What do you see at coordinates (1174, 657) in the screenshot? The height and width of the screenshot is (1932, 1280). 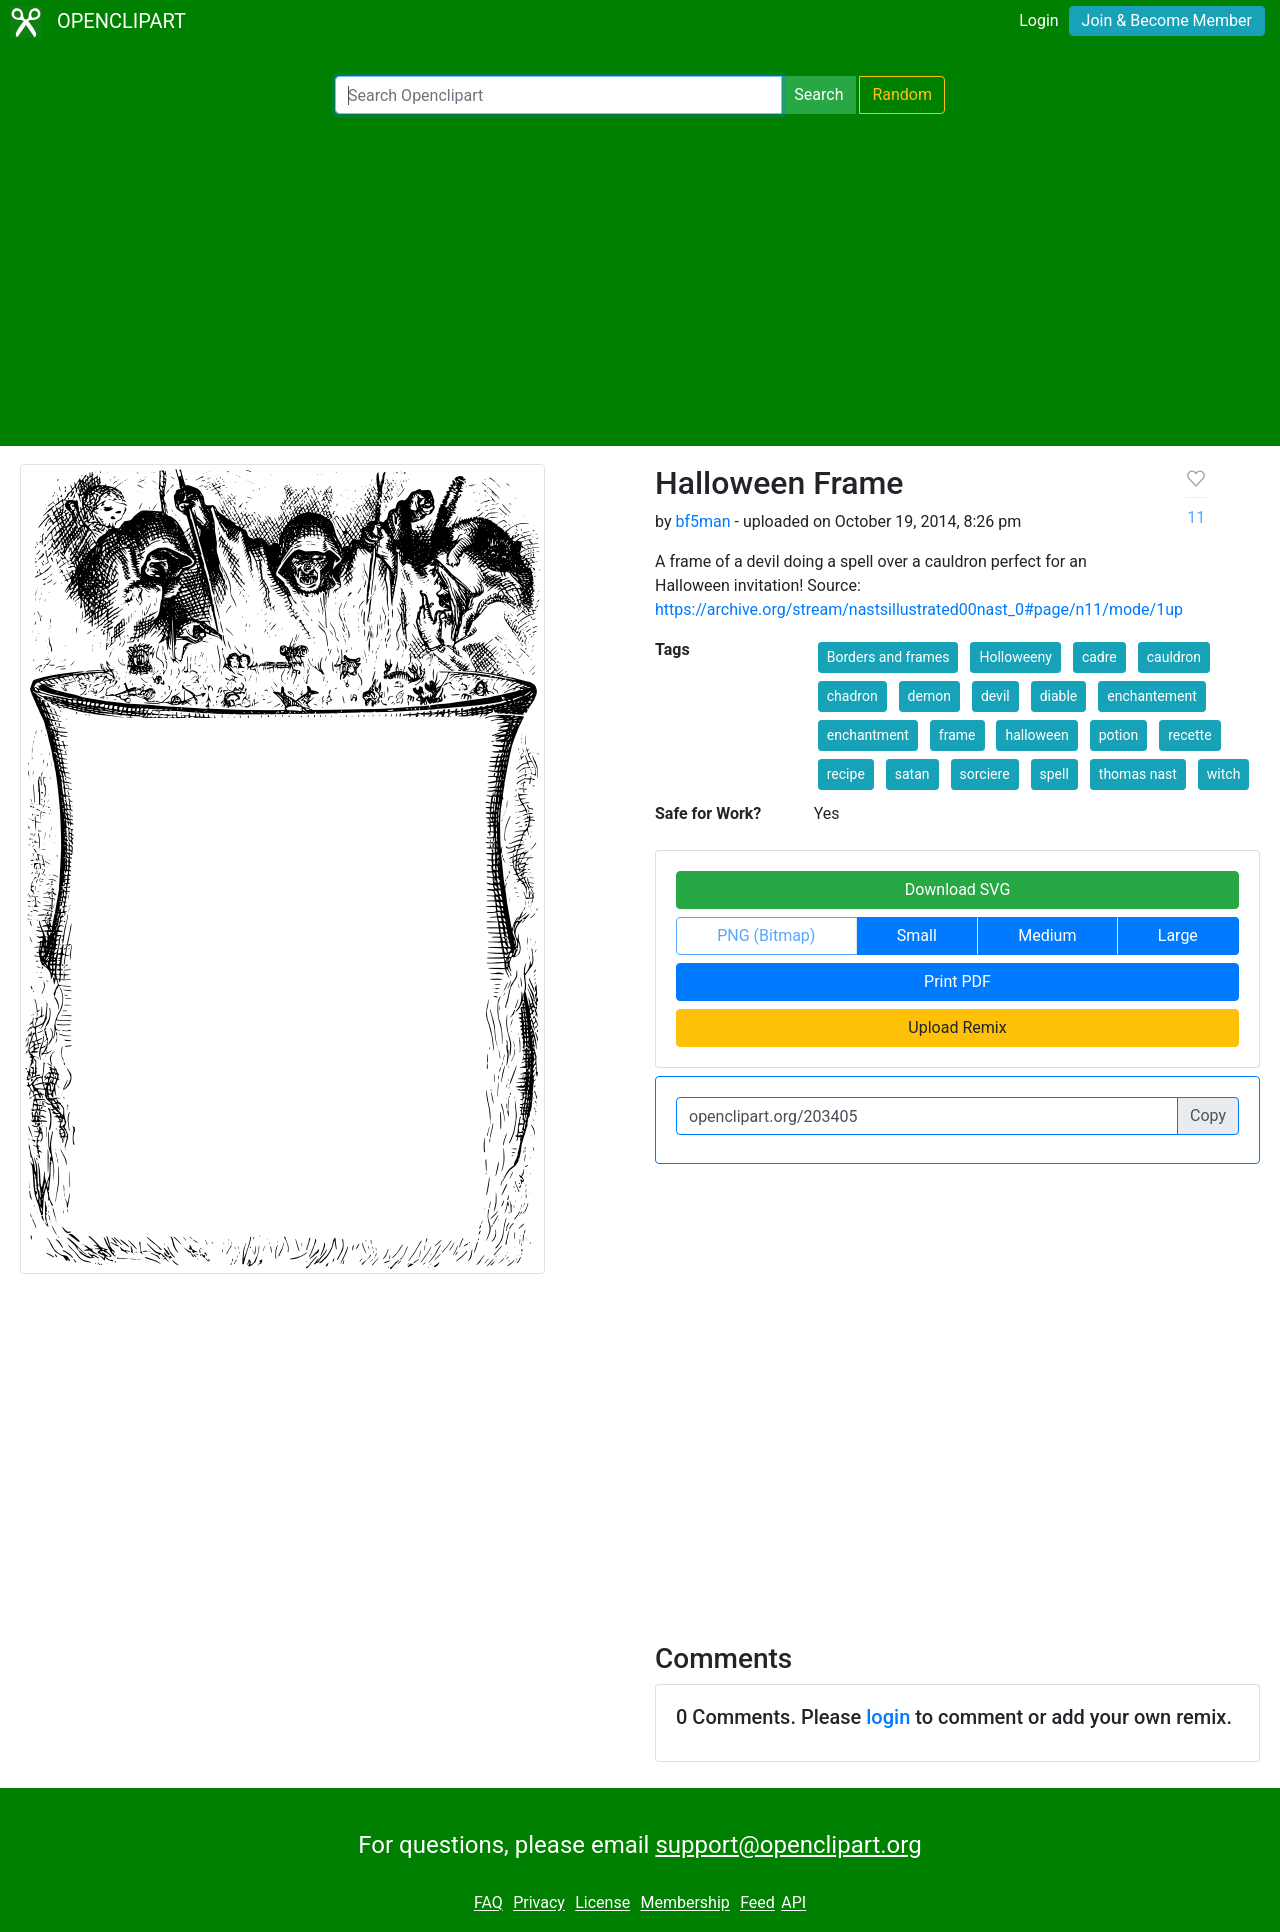 I see `cauldron [button]` at bounding box center [1174, 657].